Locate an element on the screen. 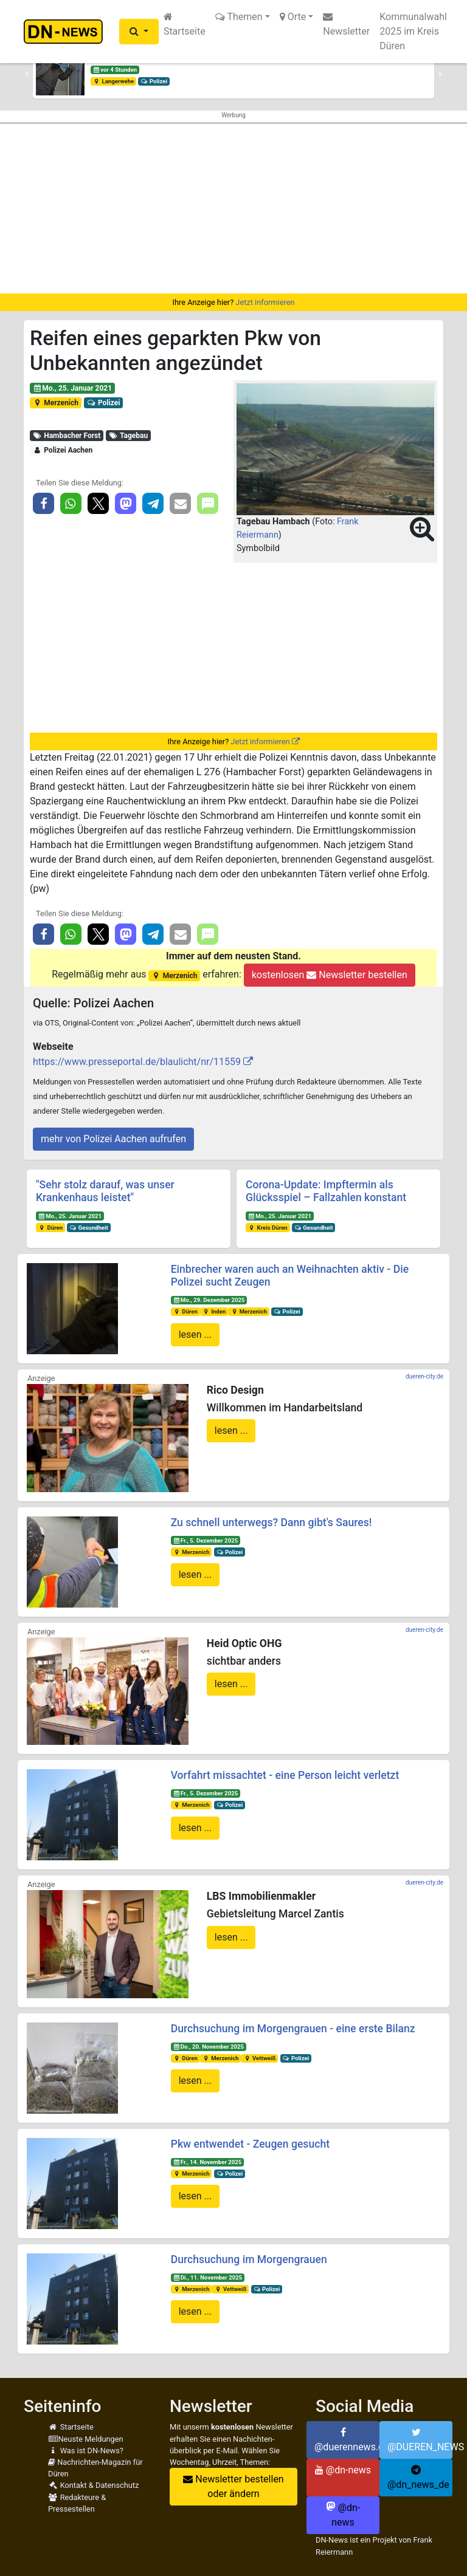 This screenshot has height=2576, width=467. mehr von Polizei Aachen aufrufen is located at coordinates (113, 1139).